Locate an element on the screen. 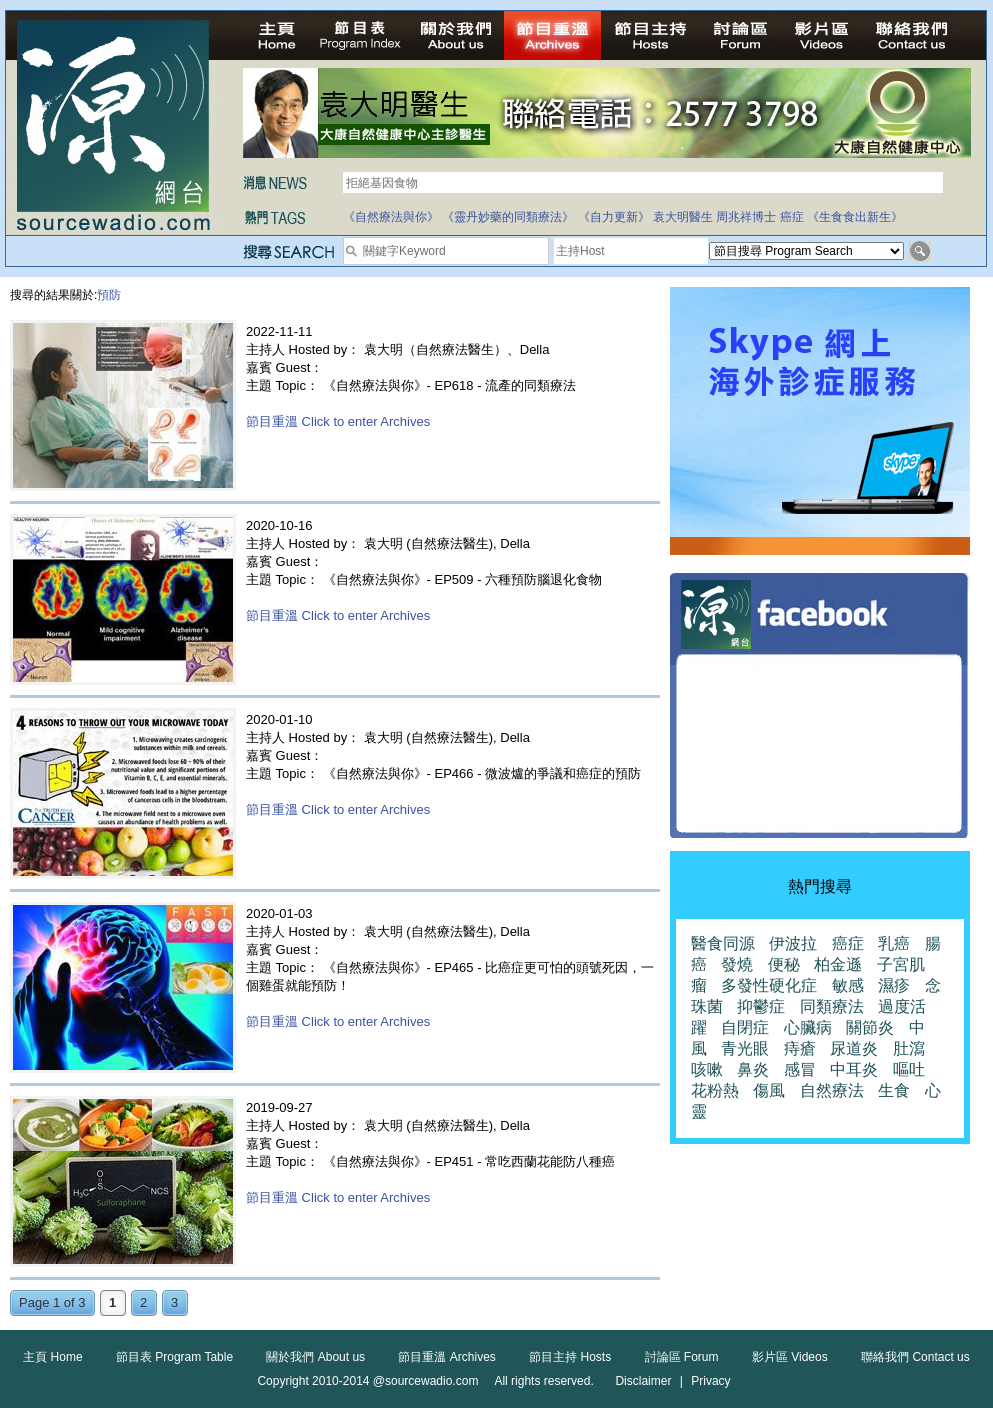 This screenshot has height=1408, width=993. 鼻炎 is located at coordinates (753, 1069).